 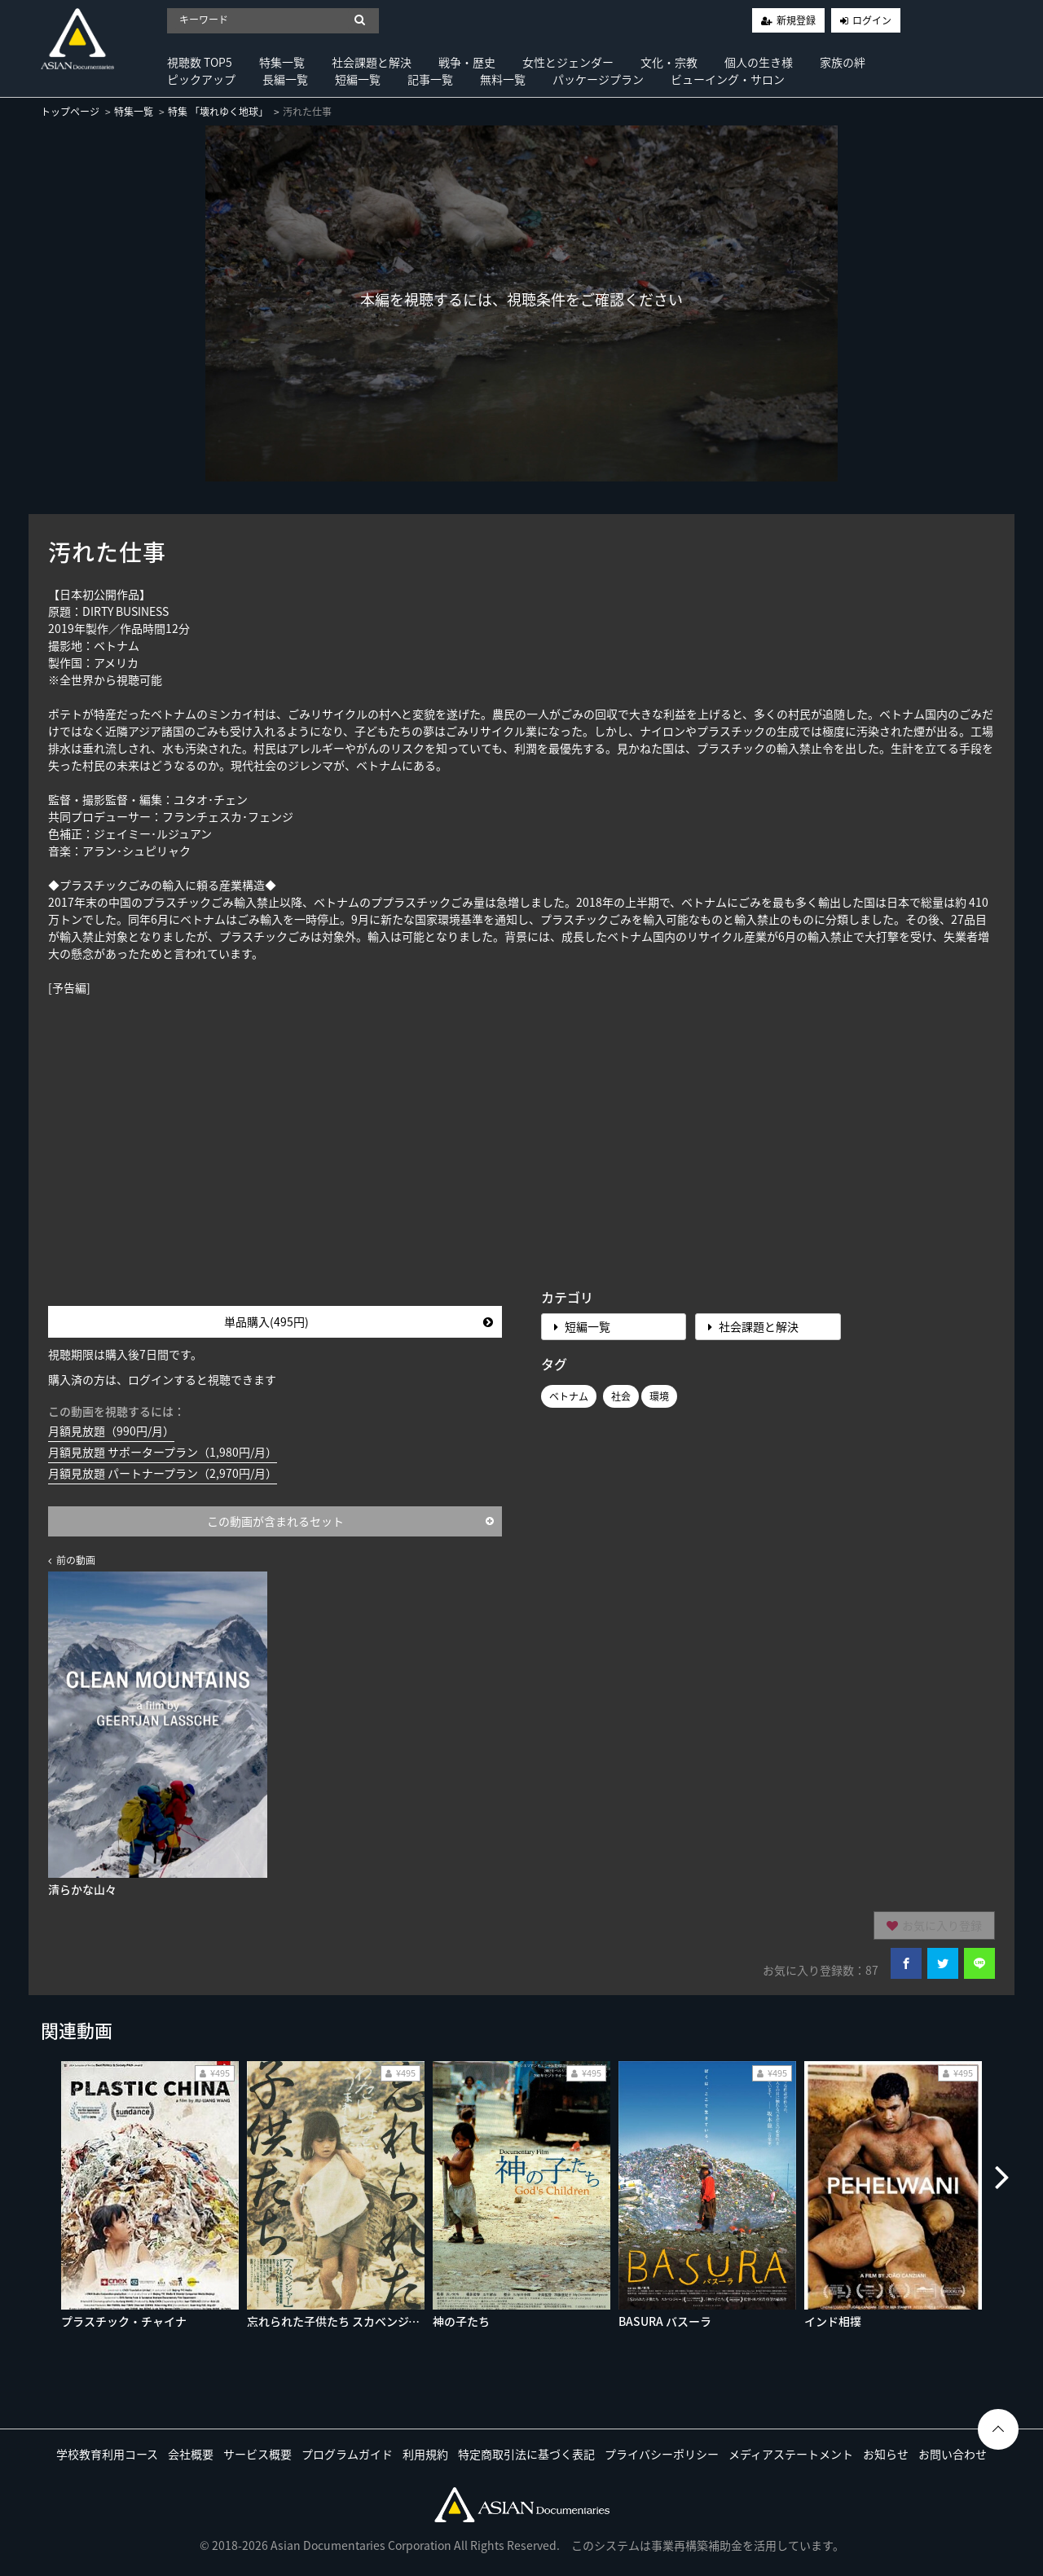 I want to click on プライバシーポリシー, so click(x=662, y=2454).